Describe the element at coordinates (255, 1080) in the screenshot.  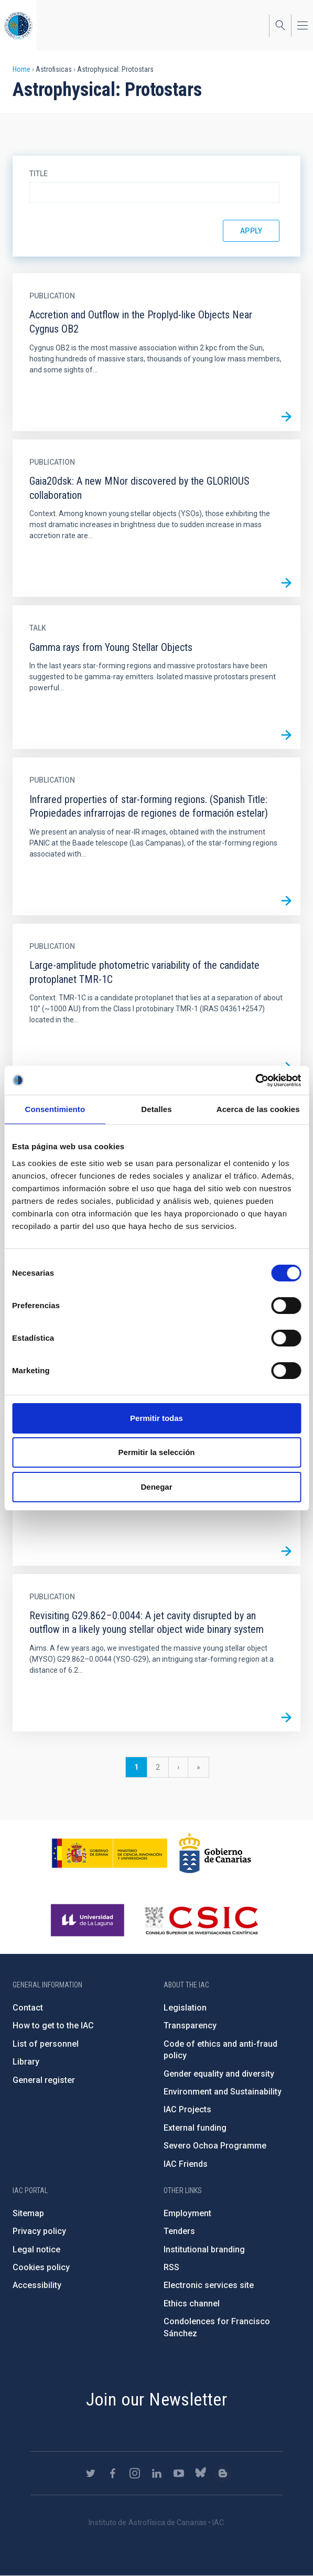
I see `[Cookiebot de Usercentrics - se abre en una nueva pestaña]` at that location.